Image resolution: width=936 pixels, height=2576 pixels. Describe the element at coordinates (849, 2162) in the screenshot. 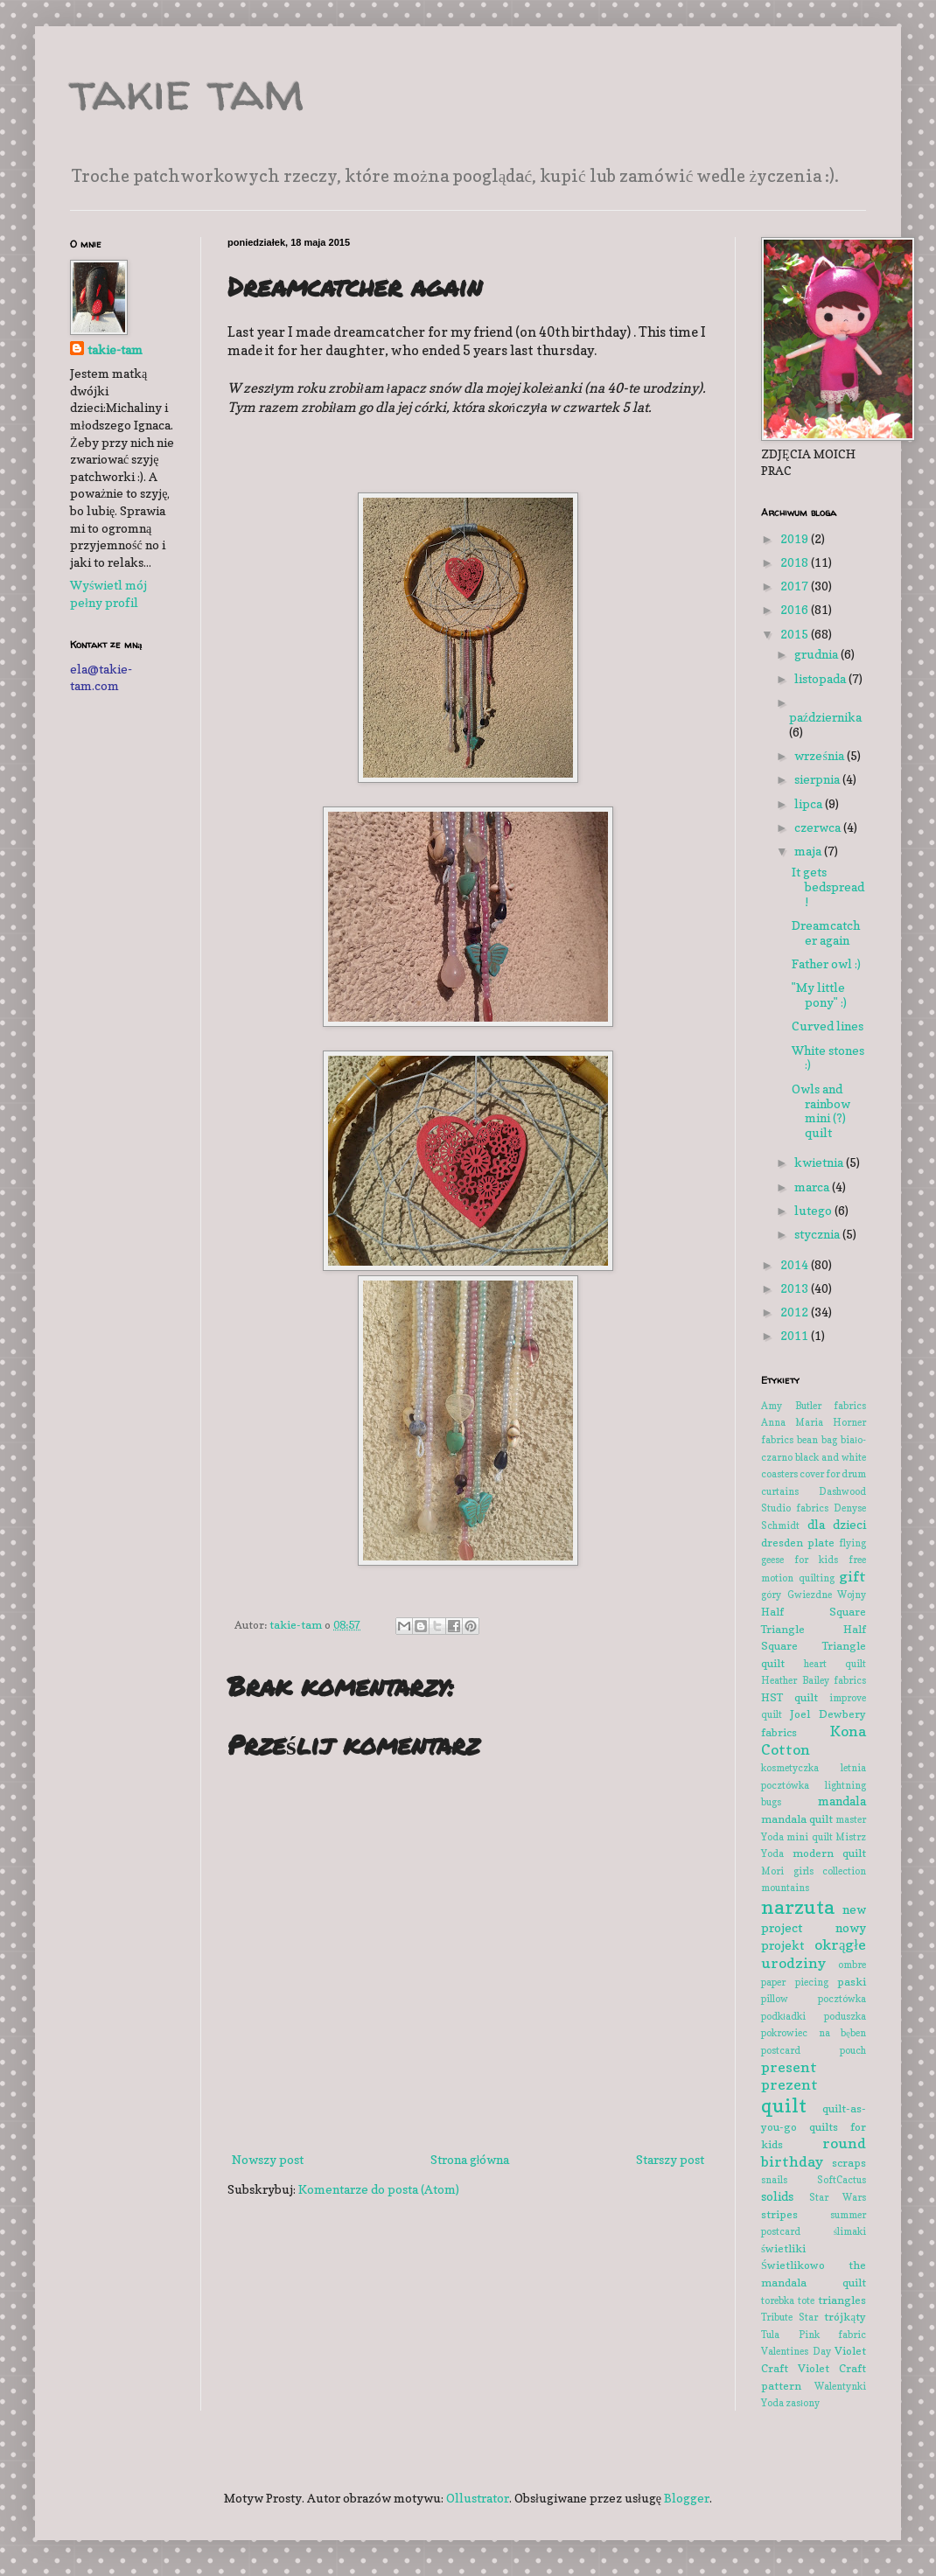

I see `scraps` at that location.